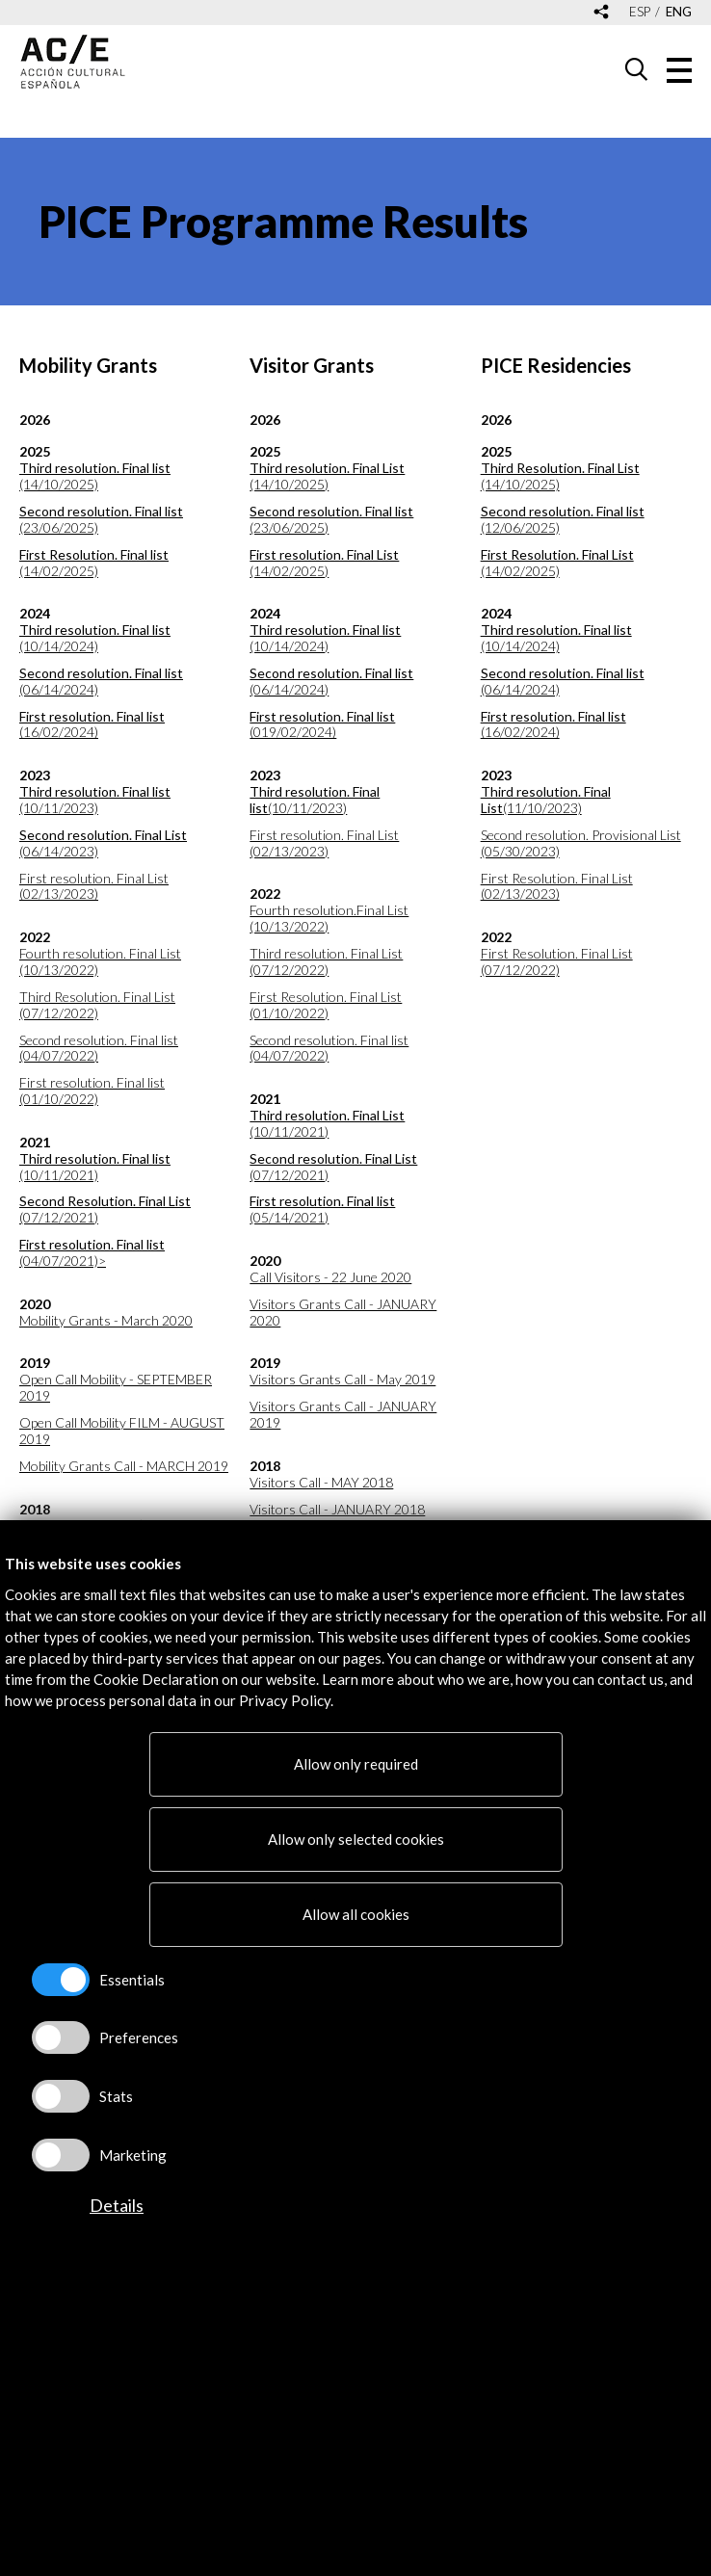 Image resolution: width=711 pixels, height=2576 pixels. What do you see at coordinates (321, 1482) in the screenshot?
I see `Visitors Call - MAY 2018` at bounding box center [321, 1482].